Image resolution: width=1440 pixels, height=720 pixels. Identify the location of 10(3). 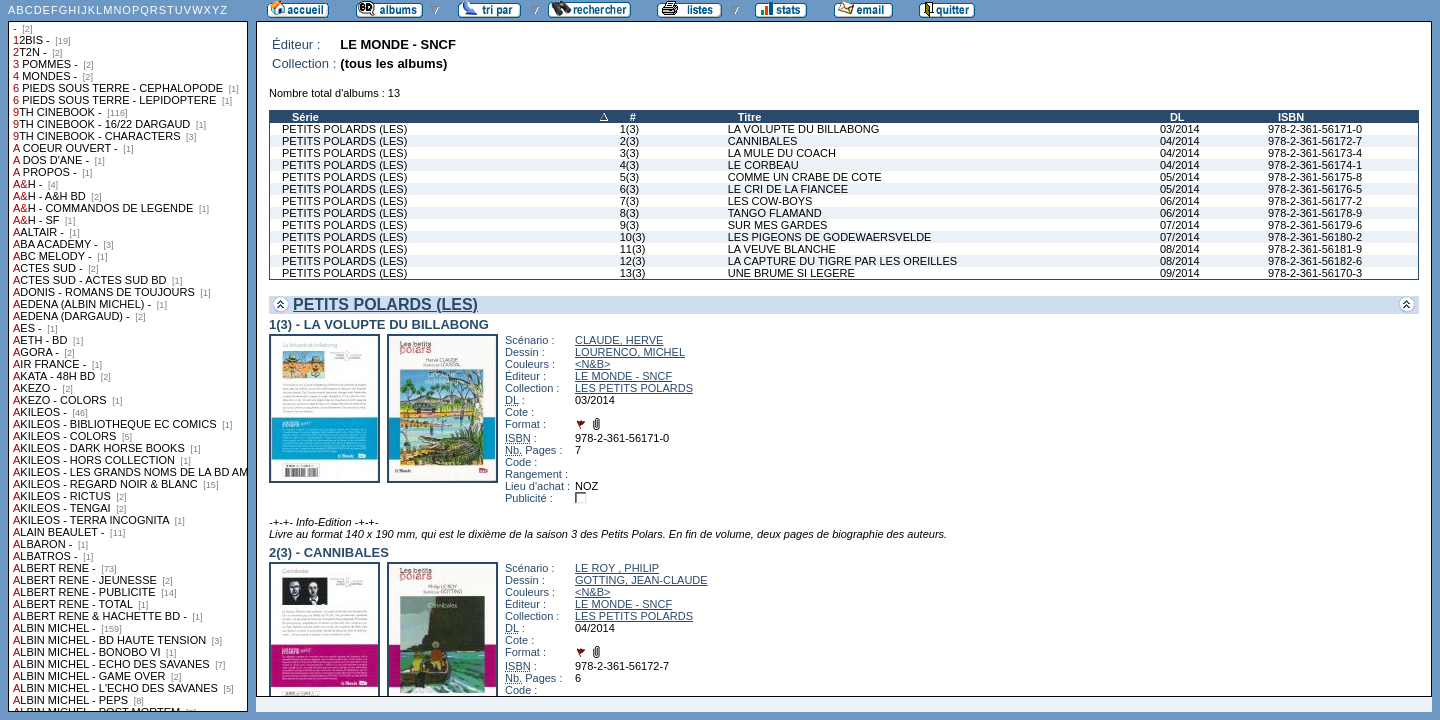
(633, 237).